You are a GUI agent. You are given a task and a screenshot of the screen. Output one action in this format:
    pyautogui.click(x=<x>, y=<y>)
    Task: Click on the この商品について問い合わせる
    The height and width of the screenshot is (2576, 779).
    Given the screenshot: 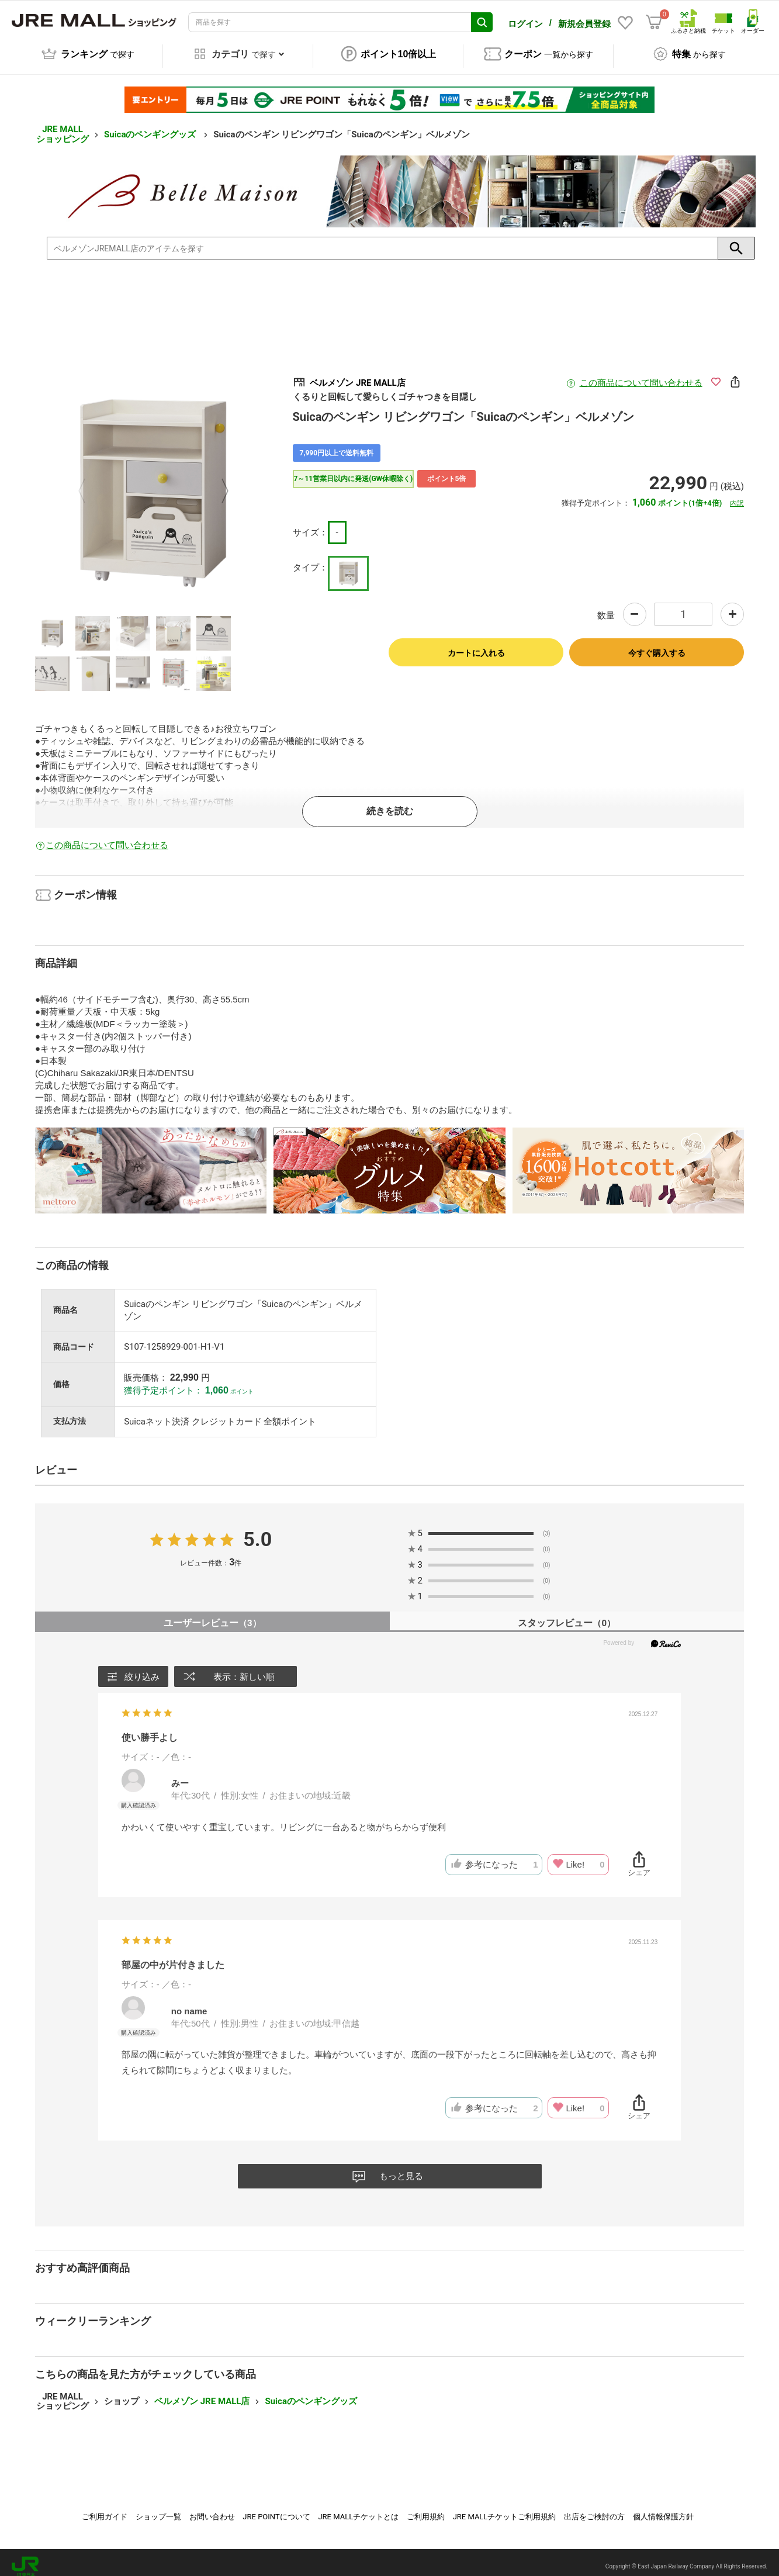 What is the action you would take?
    pyautogui.click(x=641, y=374)
    